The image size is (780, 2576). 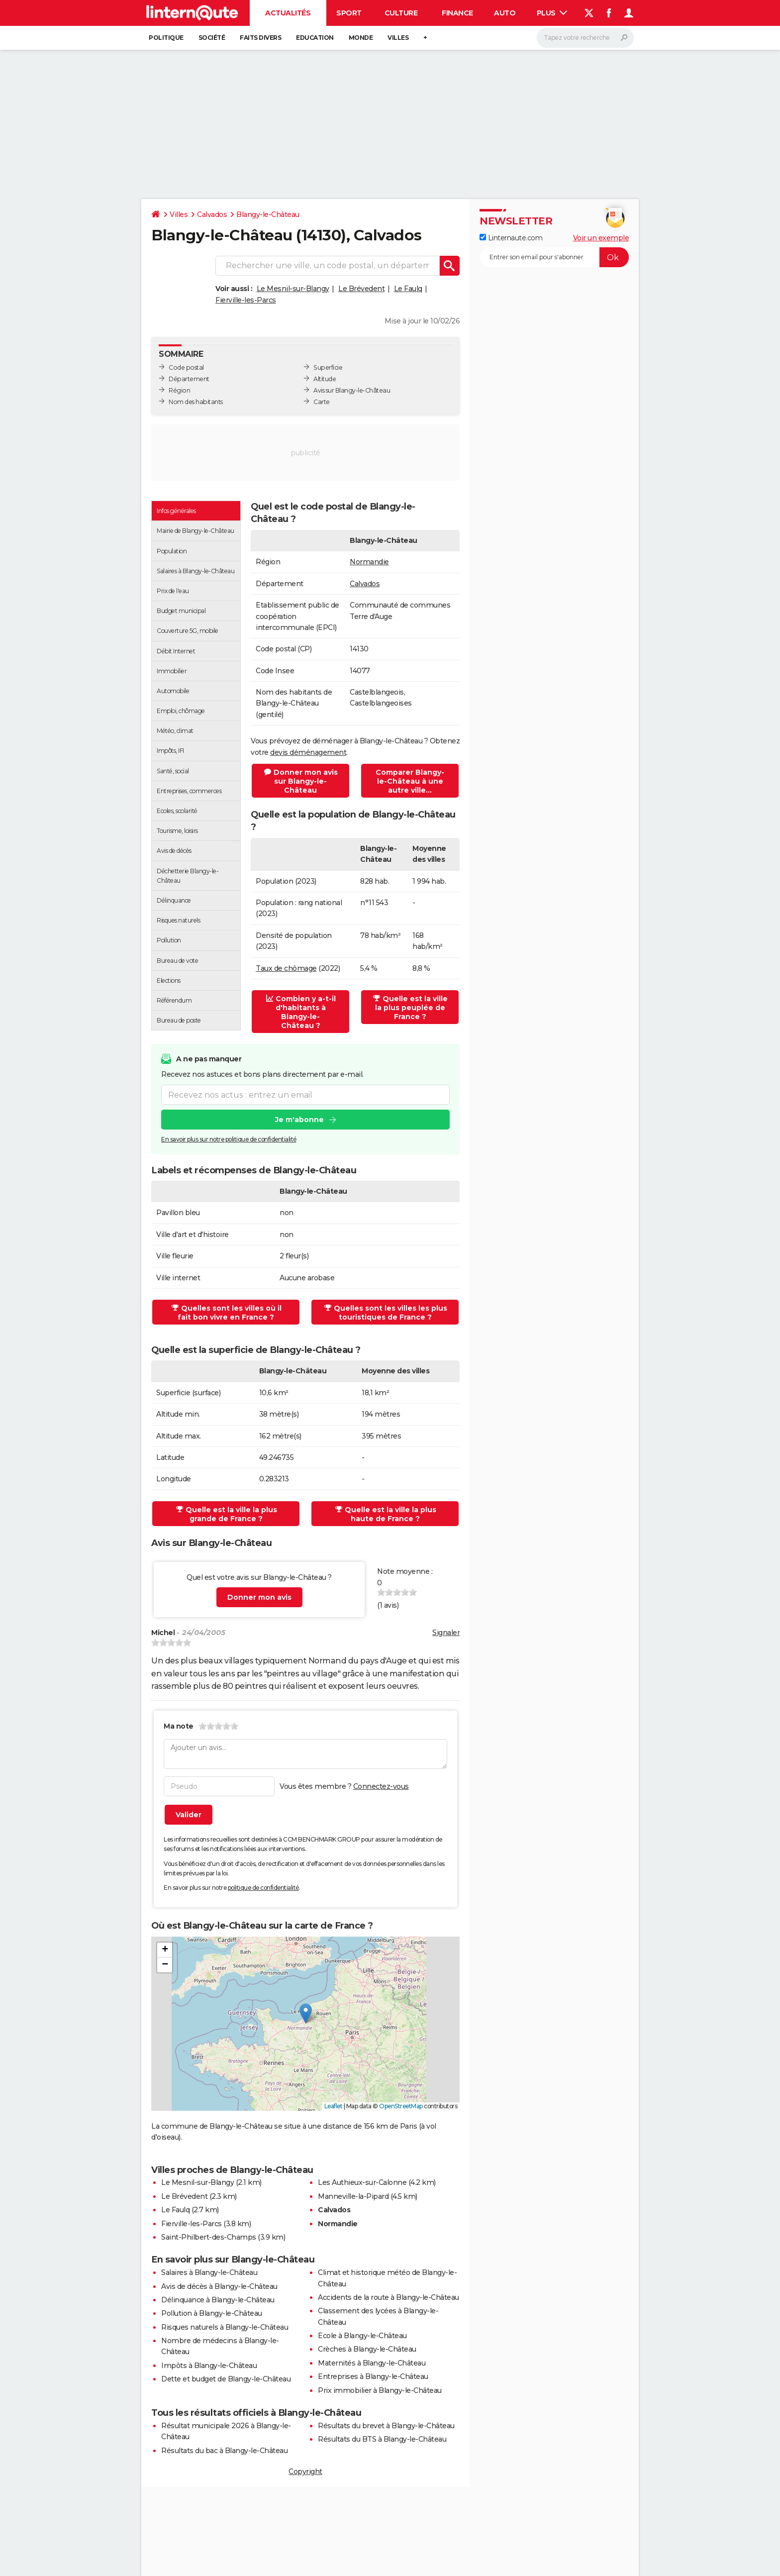 I want to click on Le Faulq, so click(x=408, y=288).